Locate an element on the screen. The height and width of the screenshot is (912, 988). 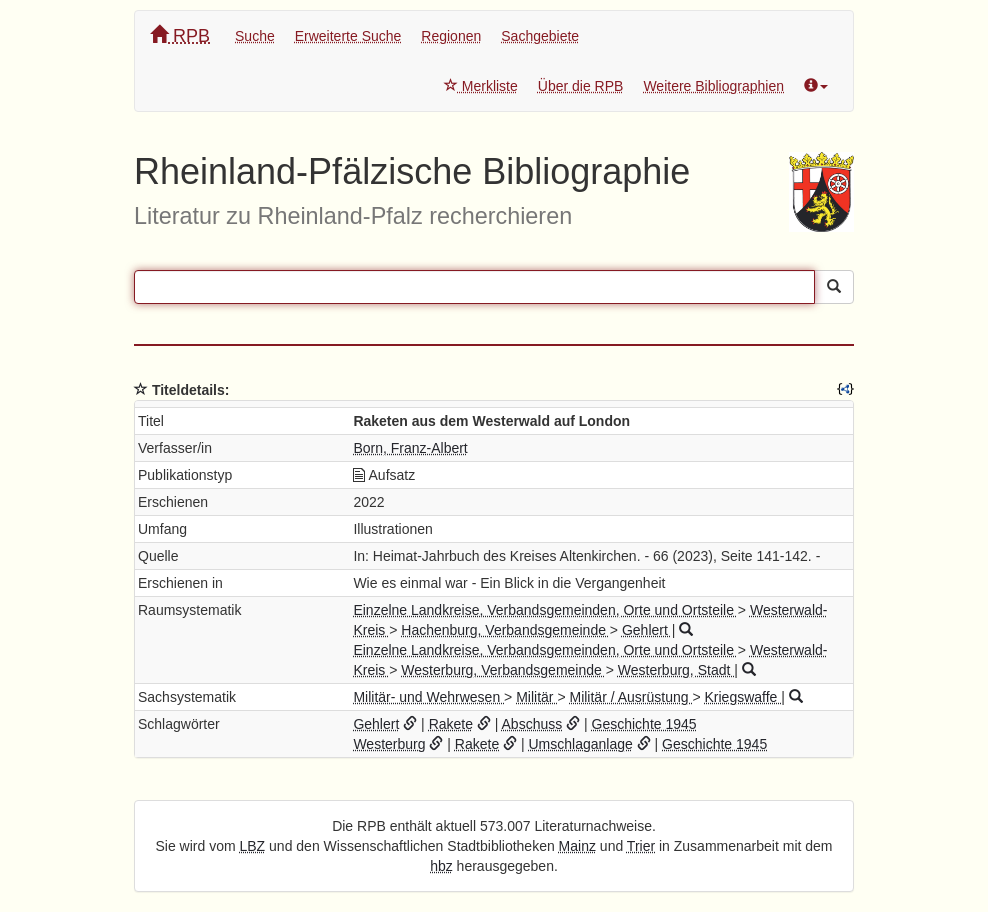
Einzelne Landkreise, Verbandsgemeinden, Orte und Ortsteile is located at coordinates (545, 610).